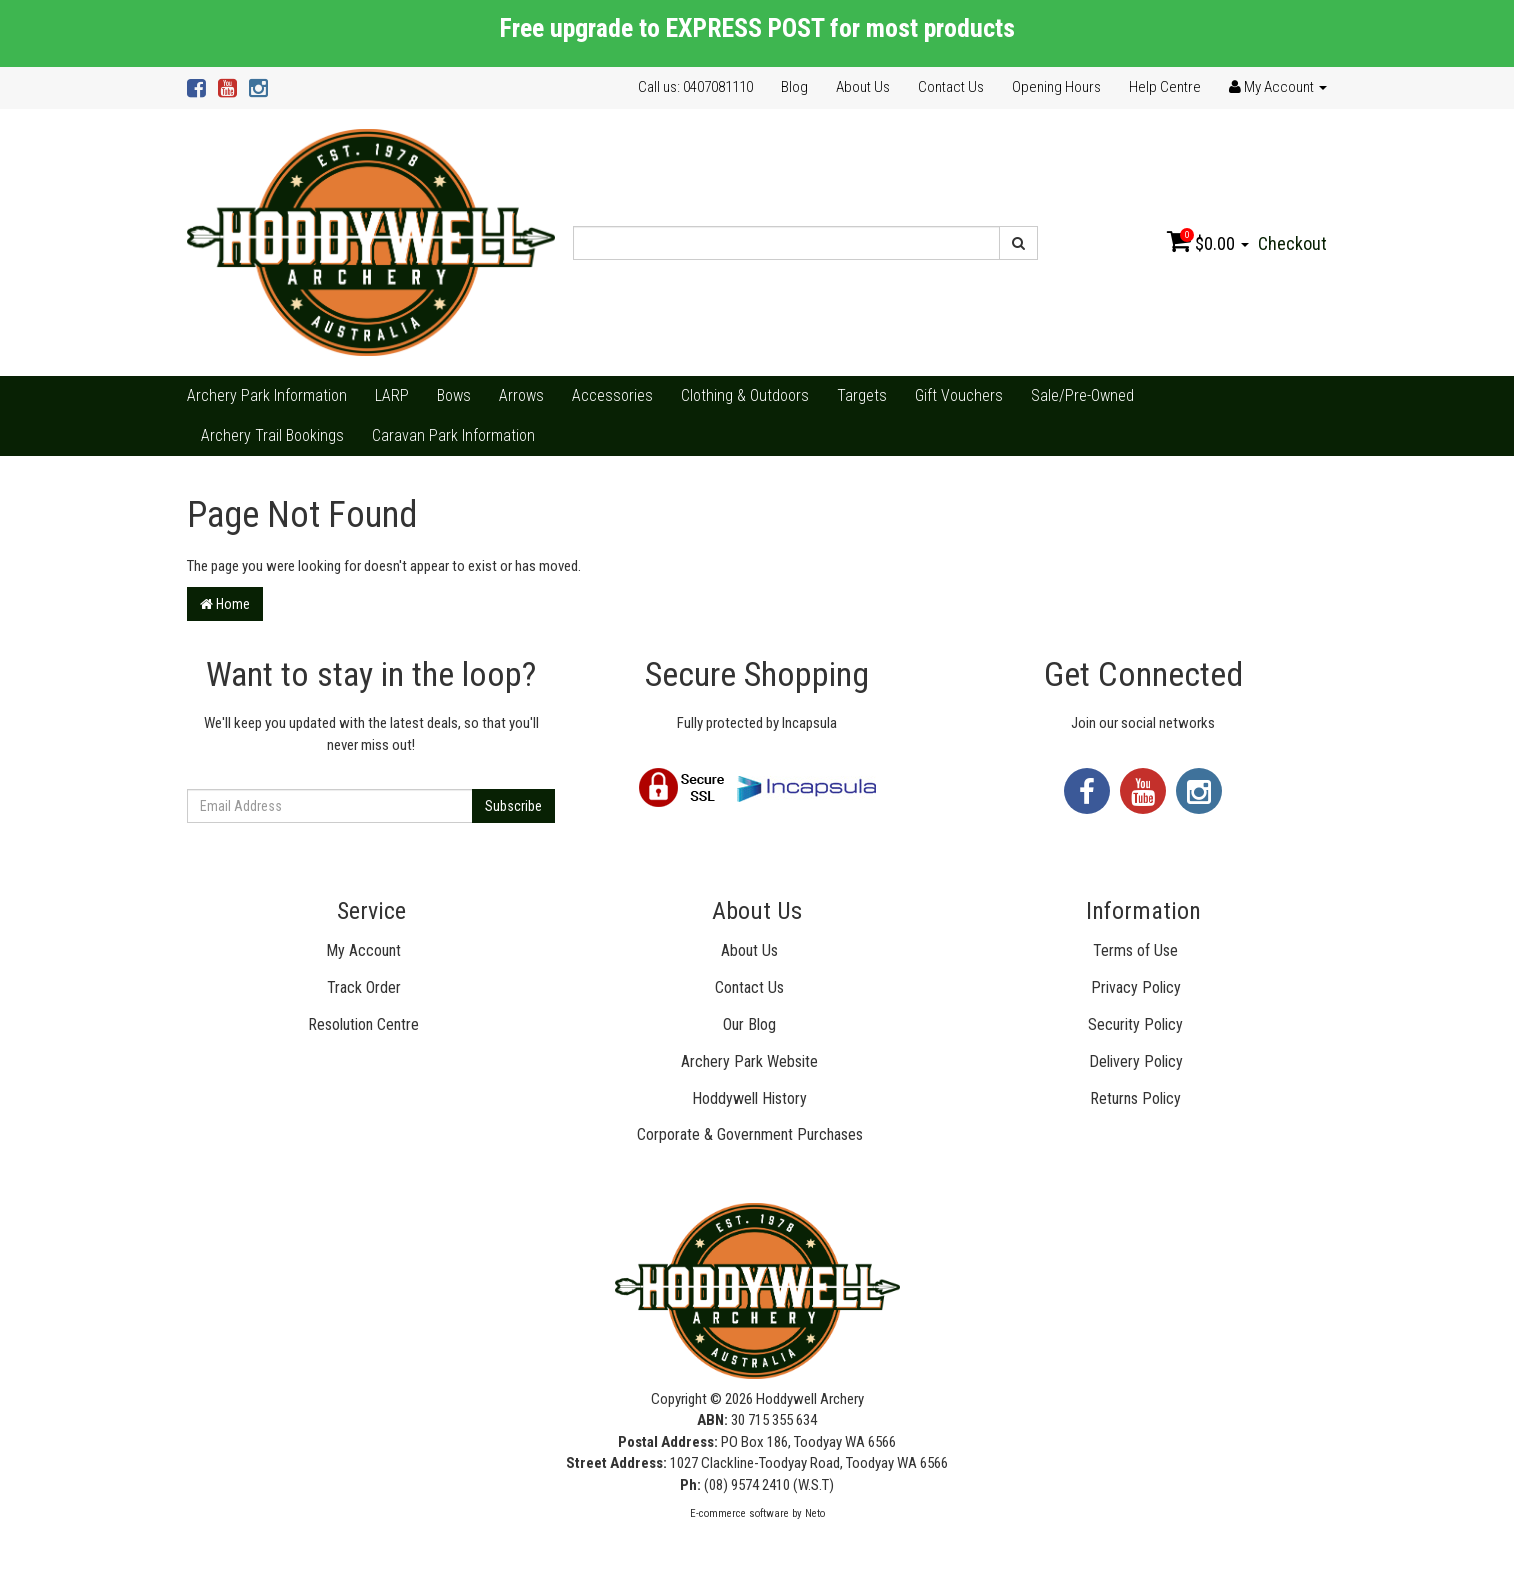 This screenshot has height=1577, width=1514. What do you see at coordinates (363, 1024) in the screenshot?
I see `Resolution Centre` at bounding box center [363, 1024].